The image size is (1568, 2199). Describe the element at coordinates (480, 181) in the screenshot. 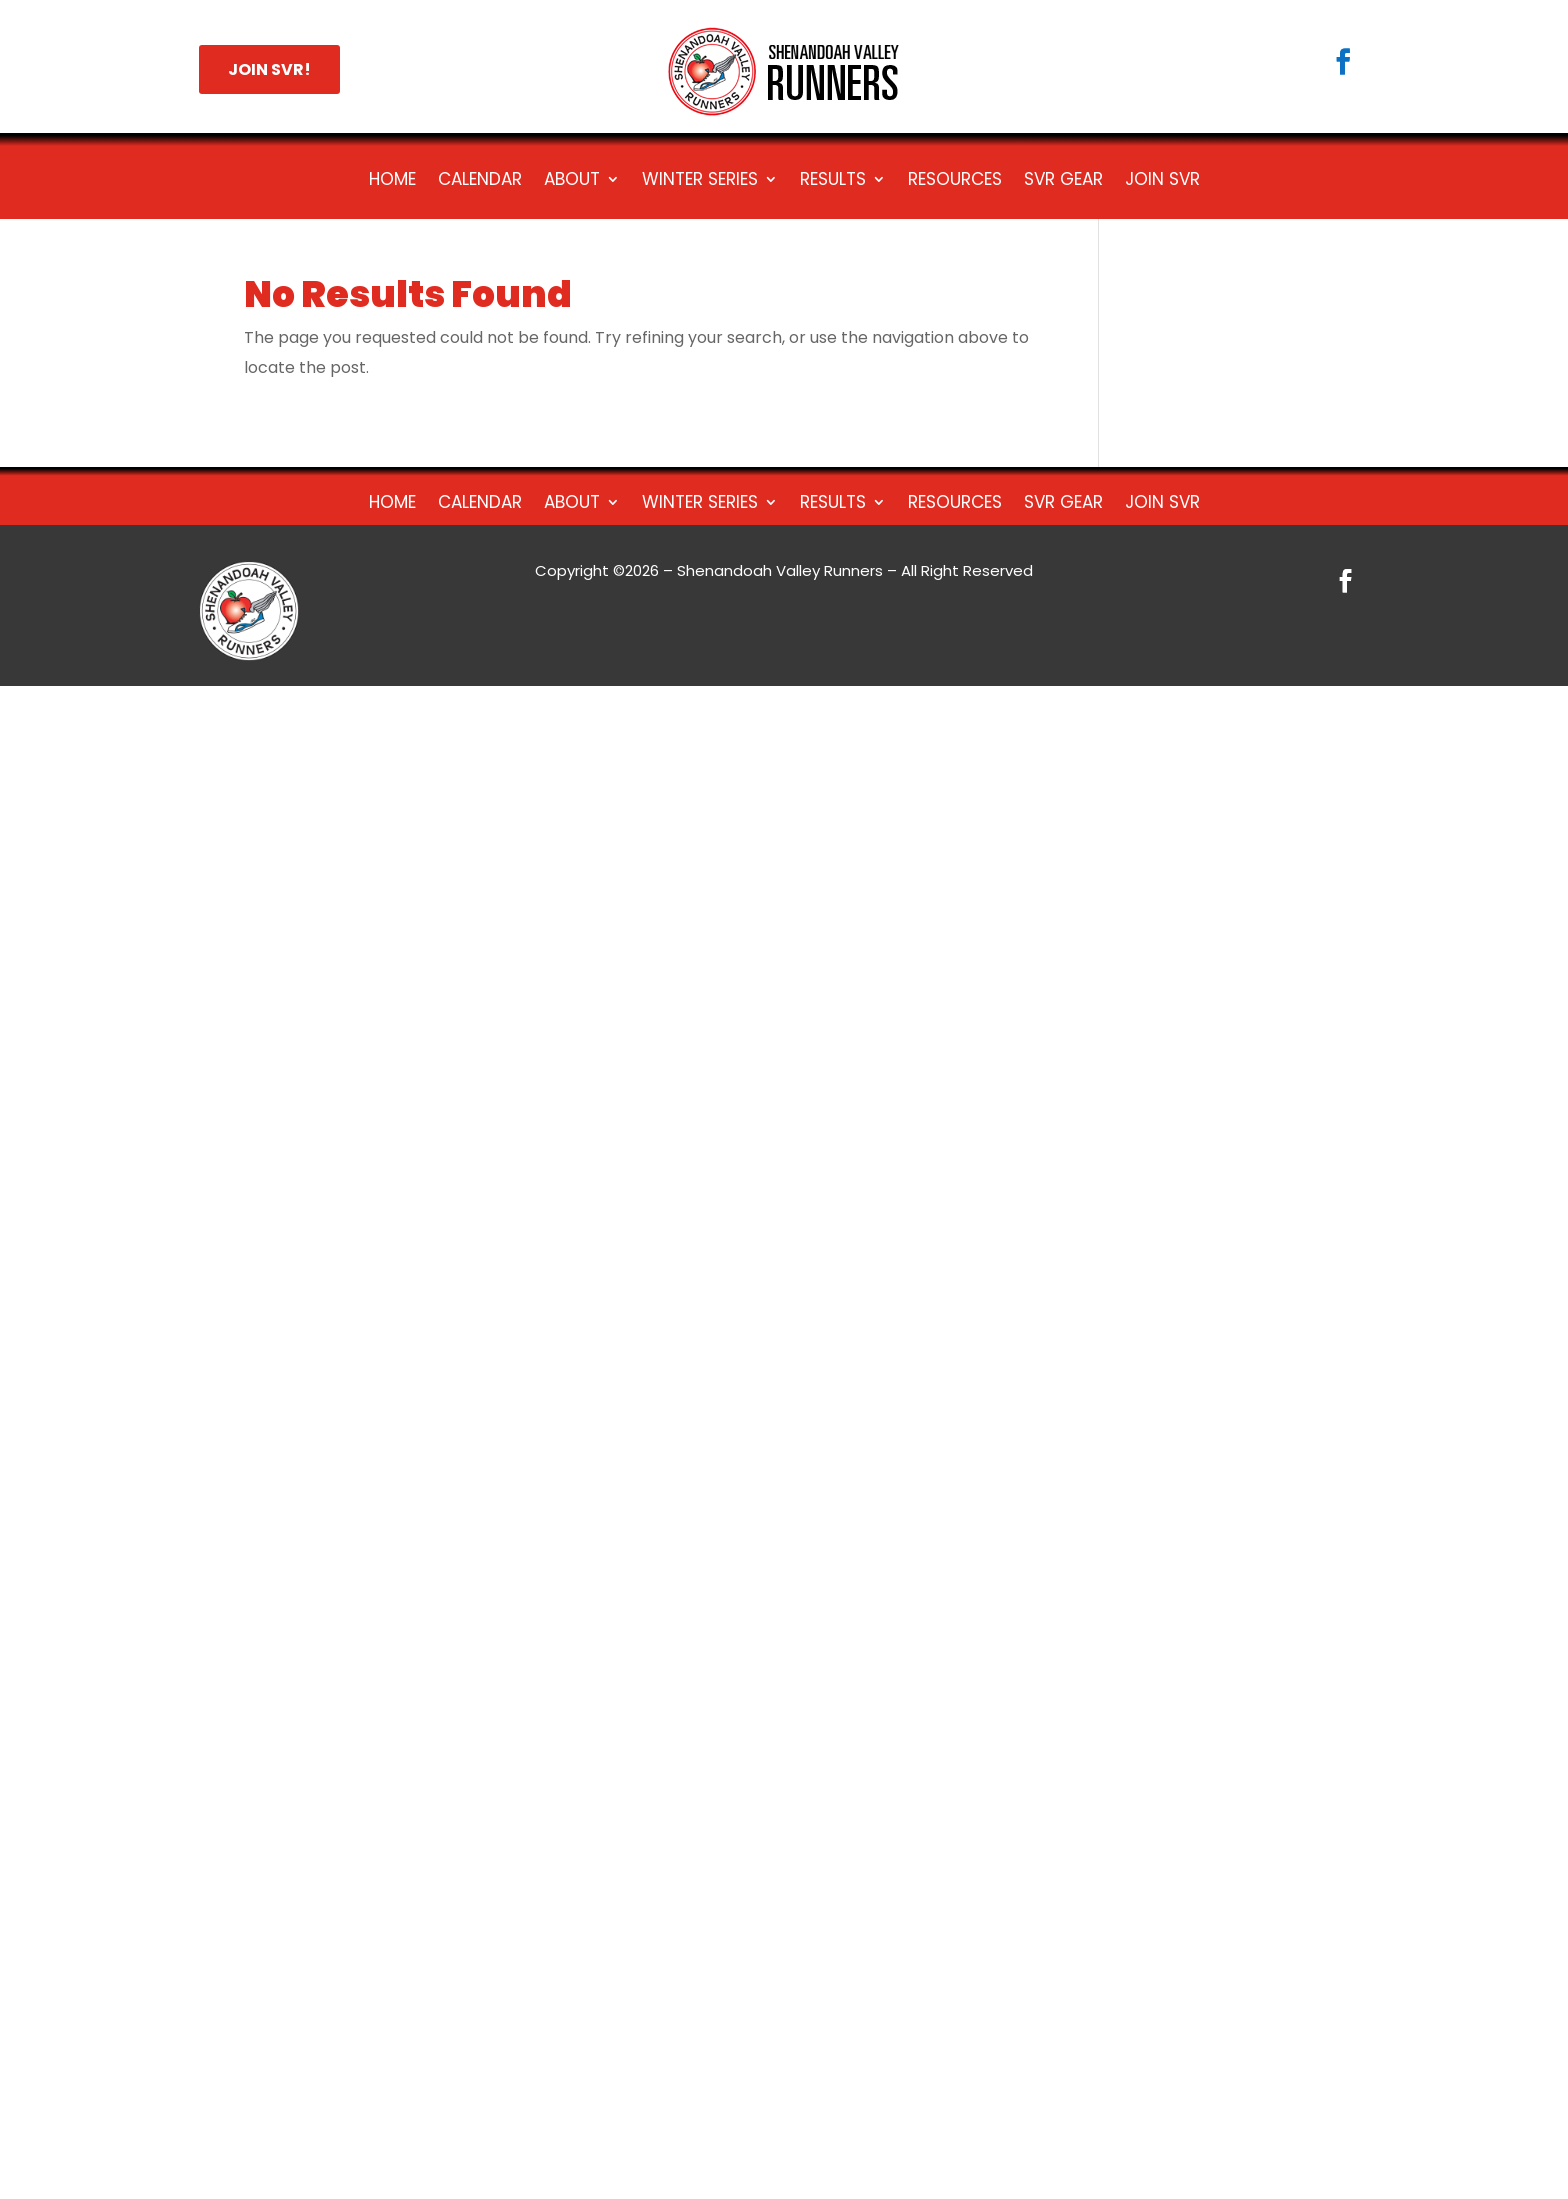

I see `Calendar` at that location.